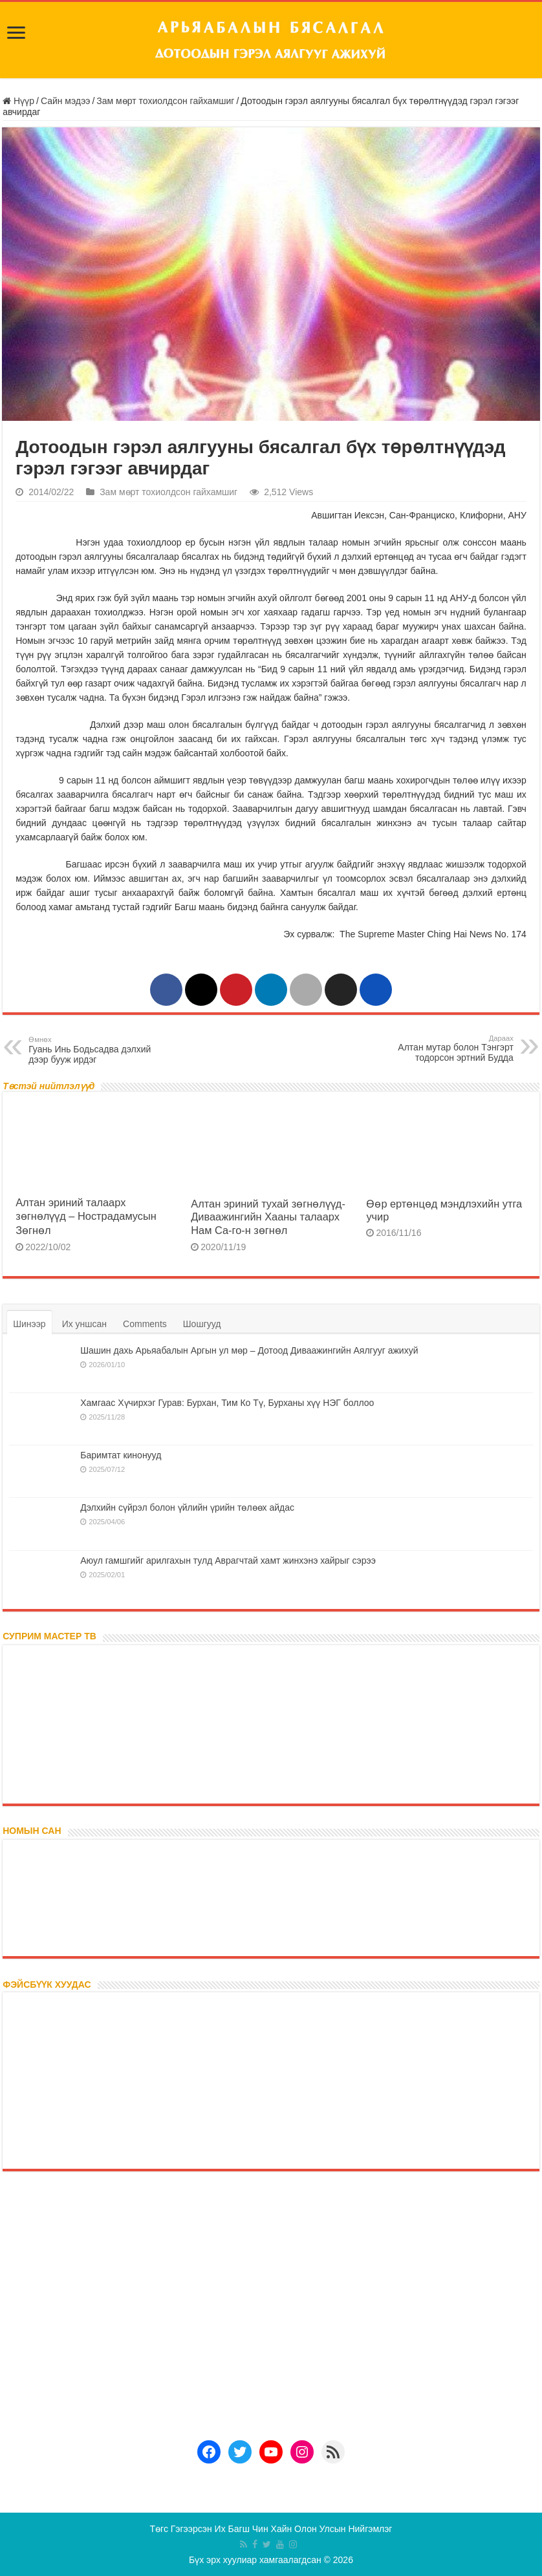 The height and width of the screenshot is (2576, 542). Describe the element at coordinates (249, 1350) in the screenshot. I see `Шашин дахь Арьяабалын Аргын ул мөр – Дотоод Диваажингийн Аялгууг ажихуй` at that location.